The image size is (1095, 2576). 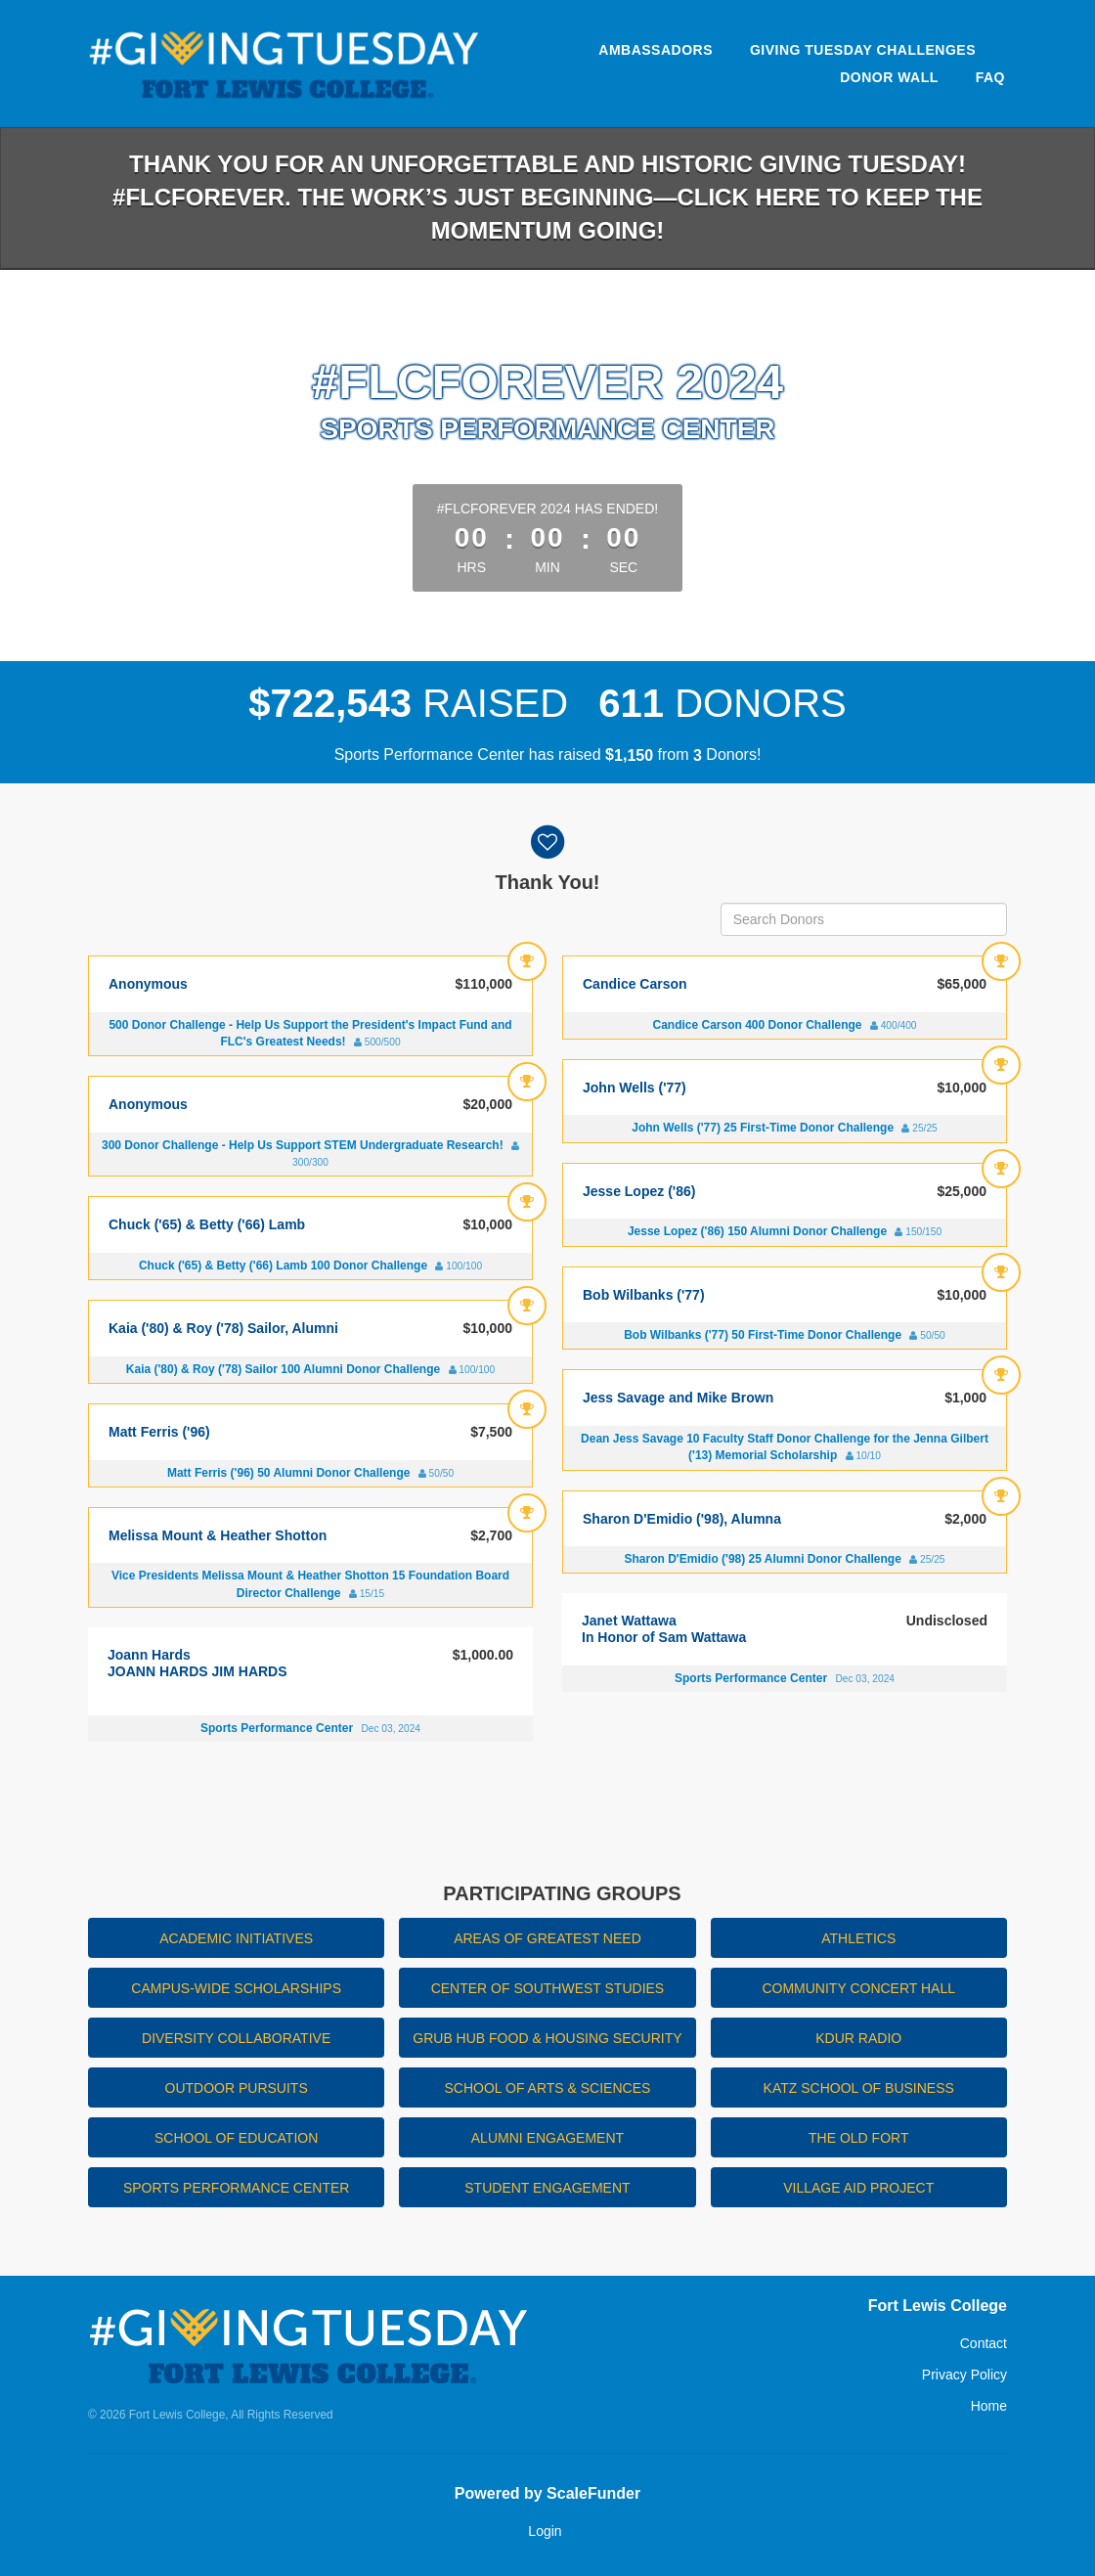 I want to click on [Search Donors], so click(x=864, y=919).